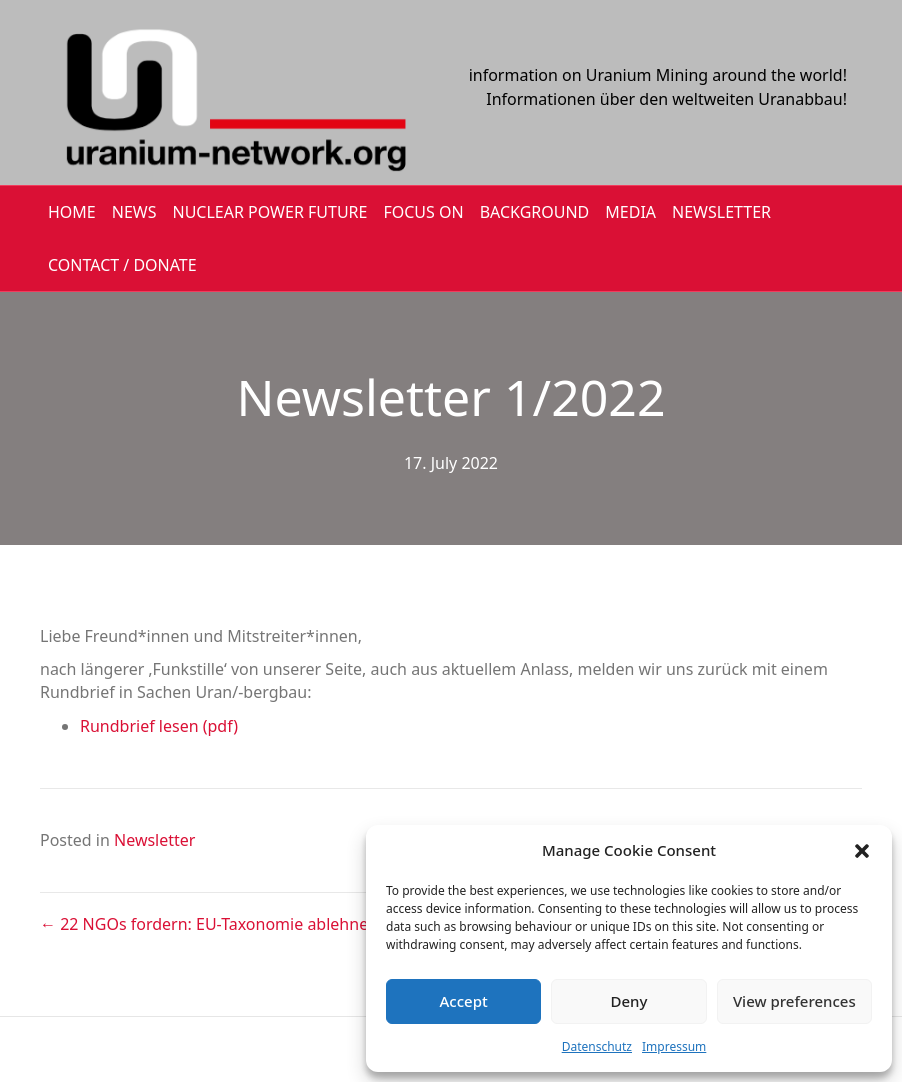 The image size is (902, 1082). Describe the element at coordinates (535, 212) in the screenshot. I see `BACKGROUND` at that location.